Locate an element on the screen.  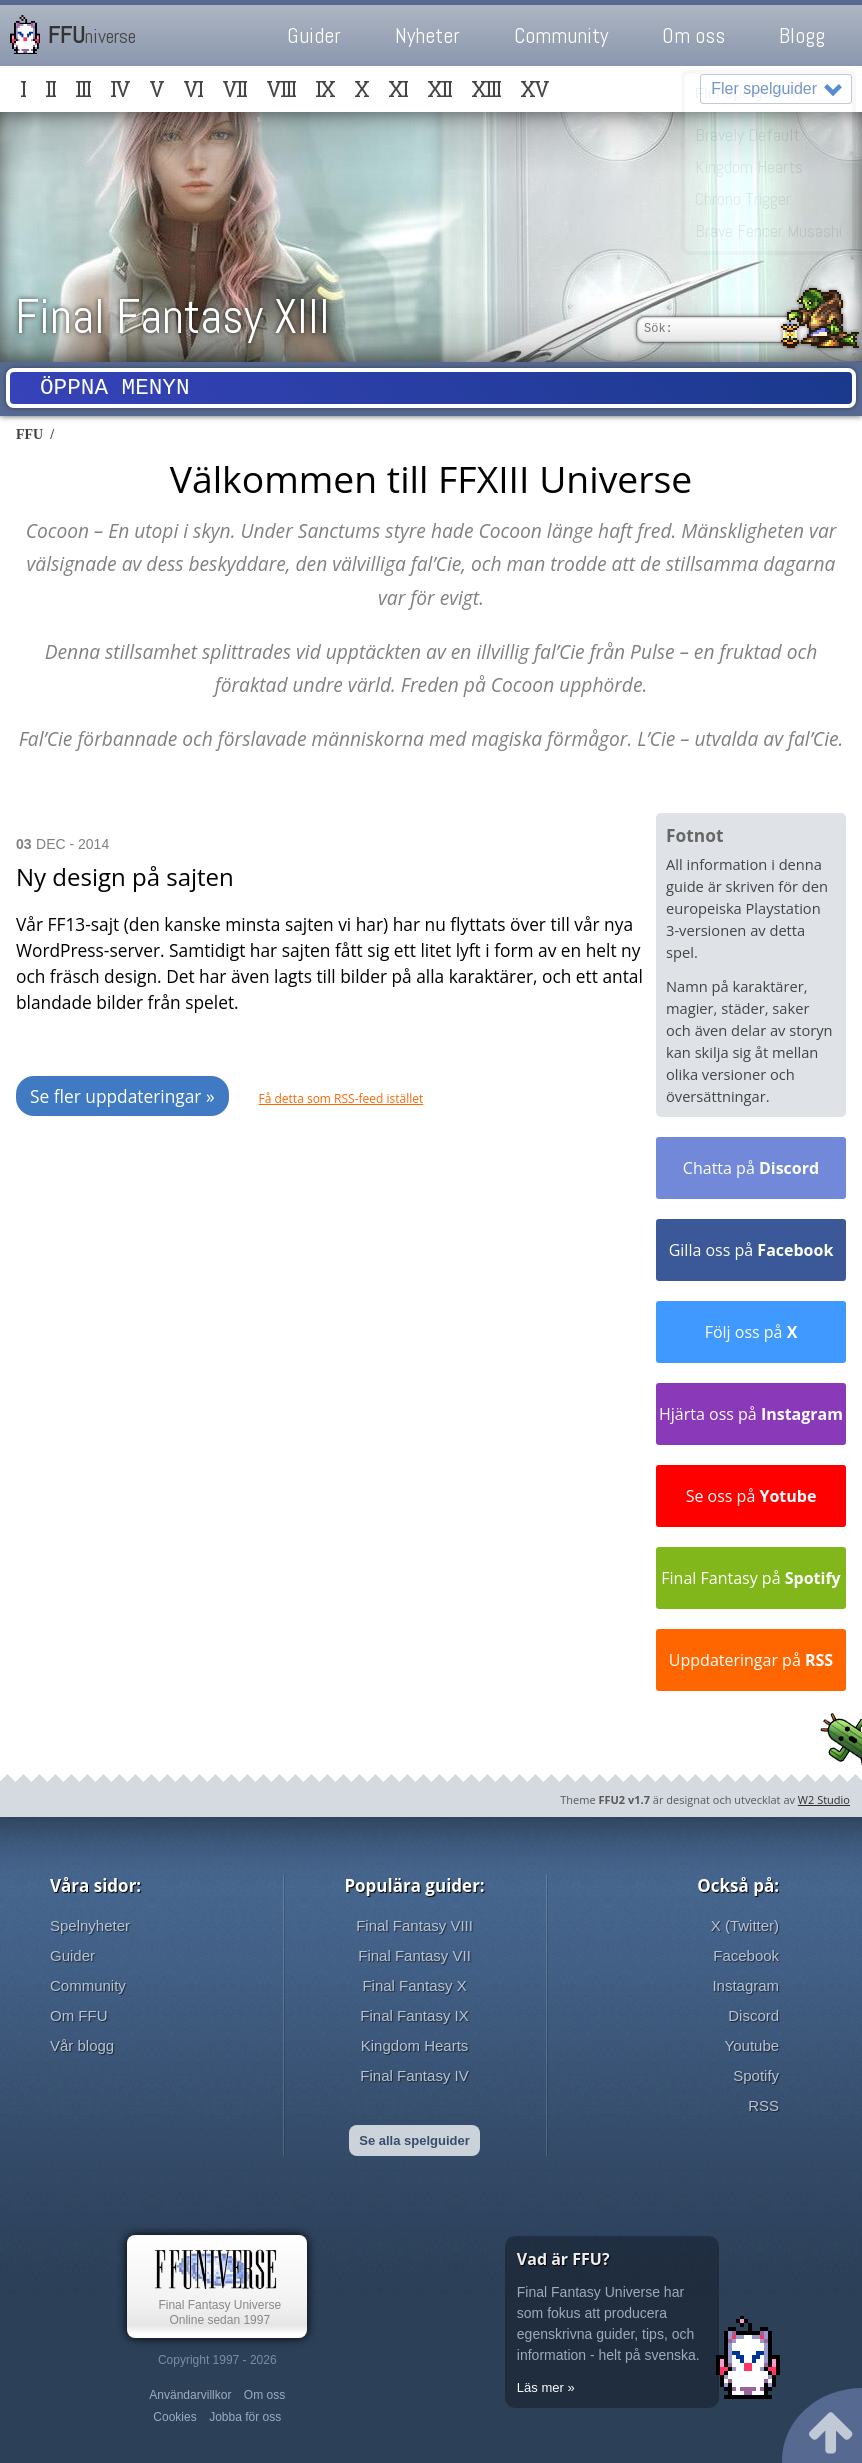
Final Fantasy på is located at coordinates (750, 1578).